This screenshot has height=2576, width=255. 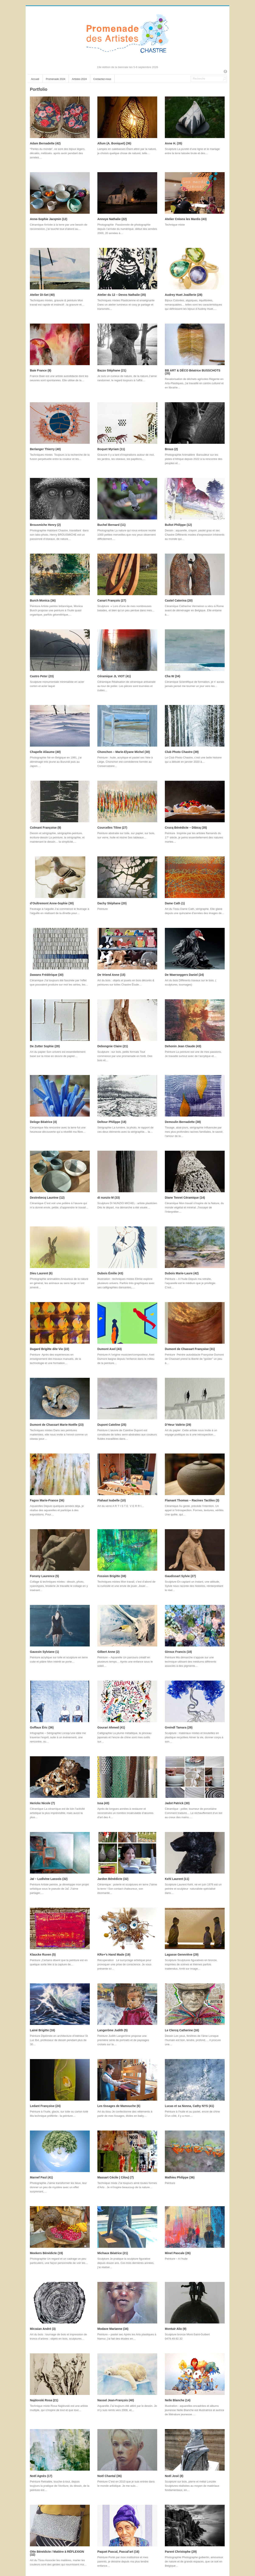 What do you see at coordinates (175, 2328) in the screenshot?
I see `Montuir Alix (9)` at bounding box center [175, 2328].